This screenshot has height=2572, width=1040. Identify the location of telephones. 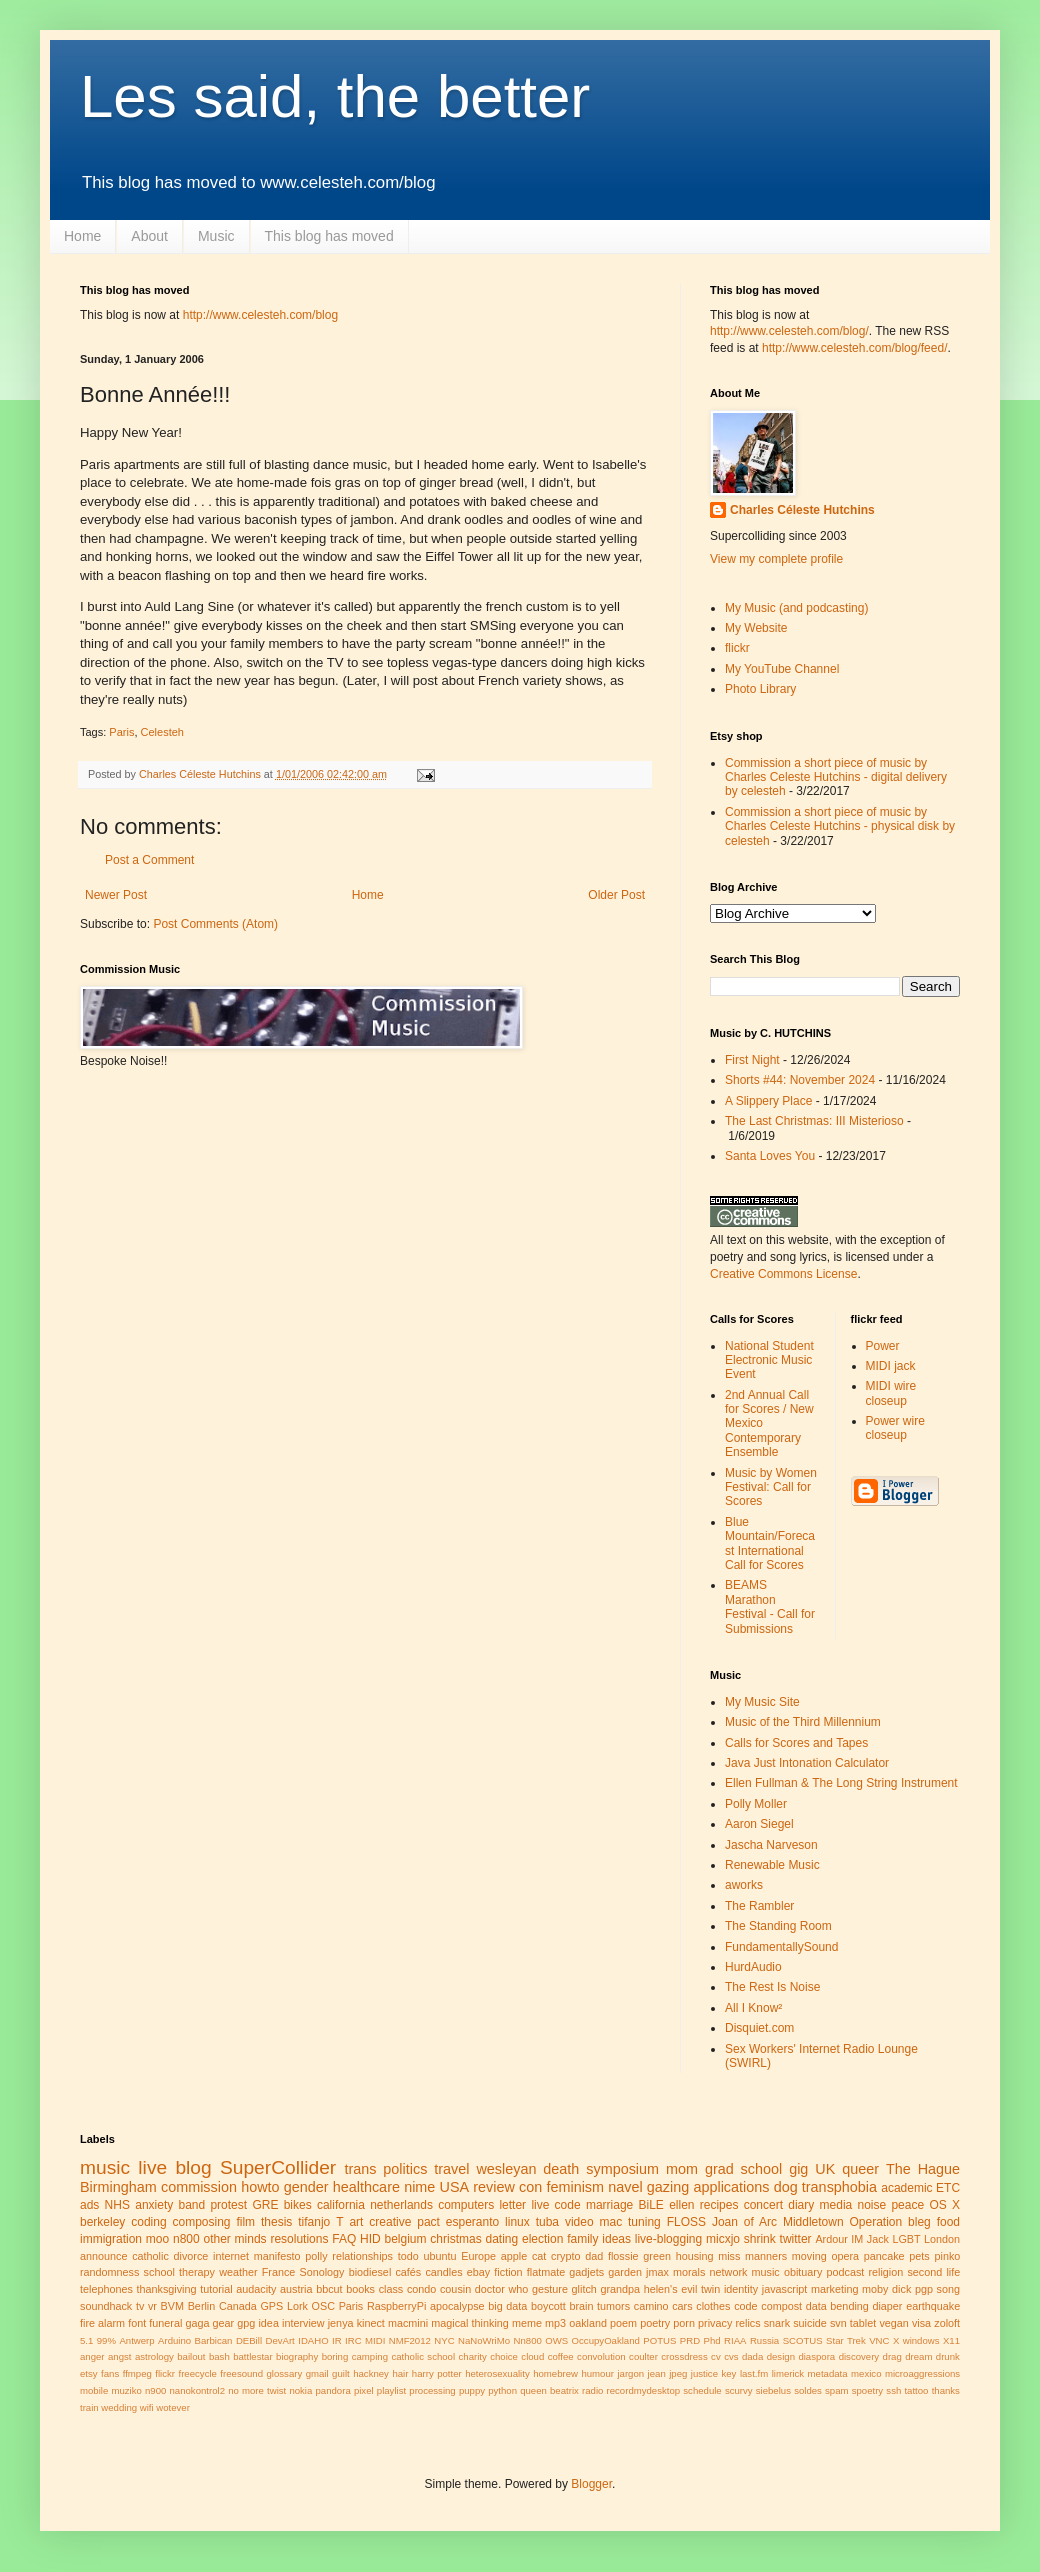
(106, 2289).